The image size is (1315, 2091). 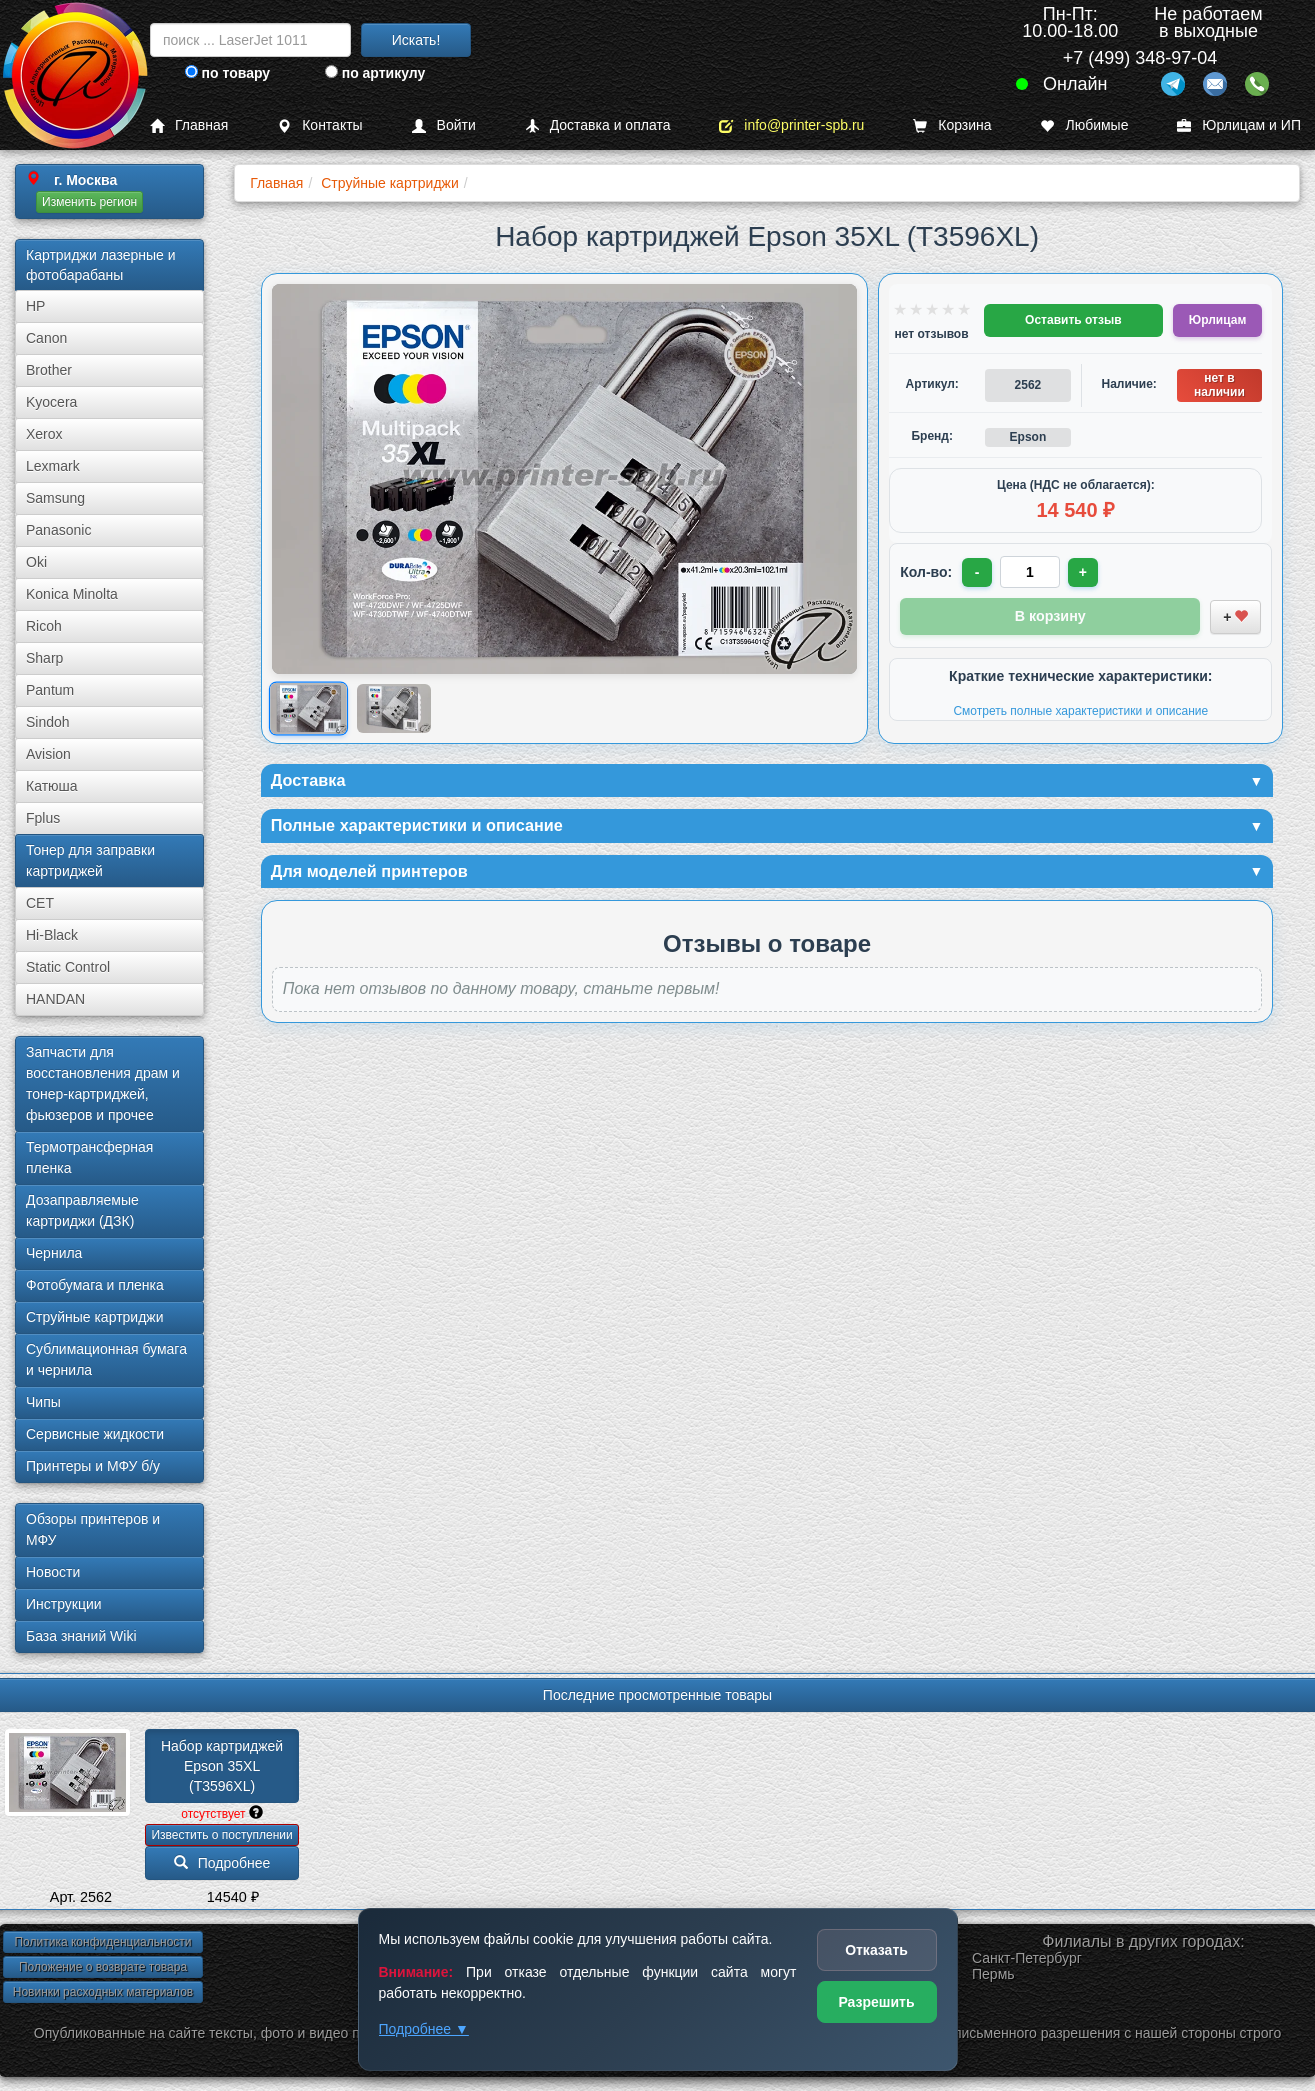 I want to click on по артикулу, so click(x=375, y=73).